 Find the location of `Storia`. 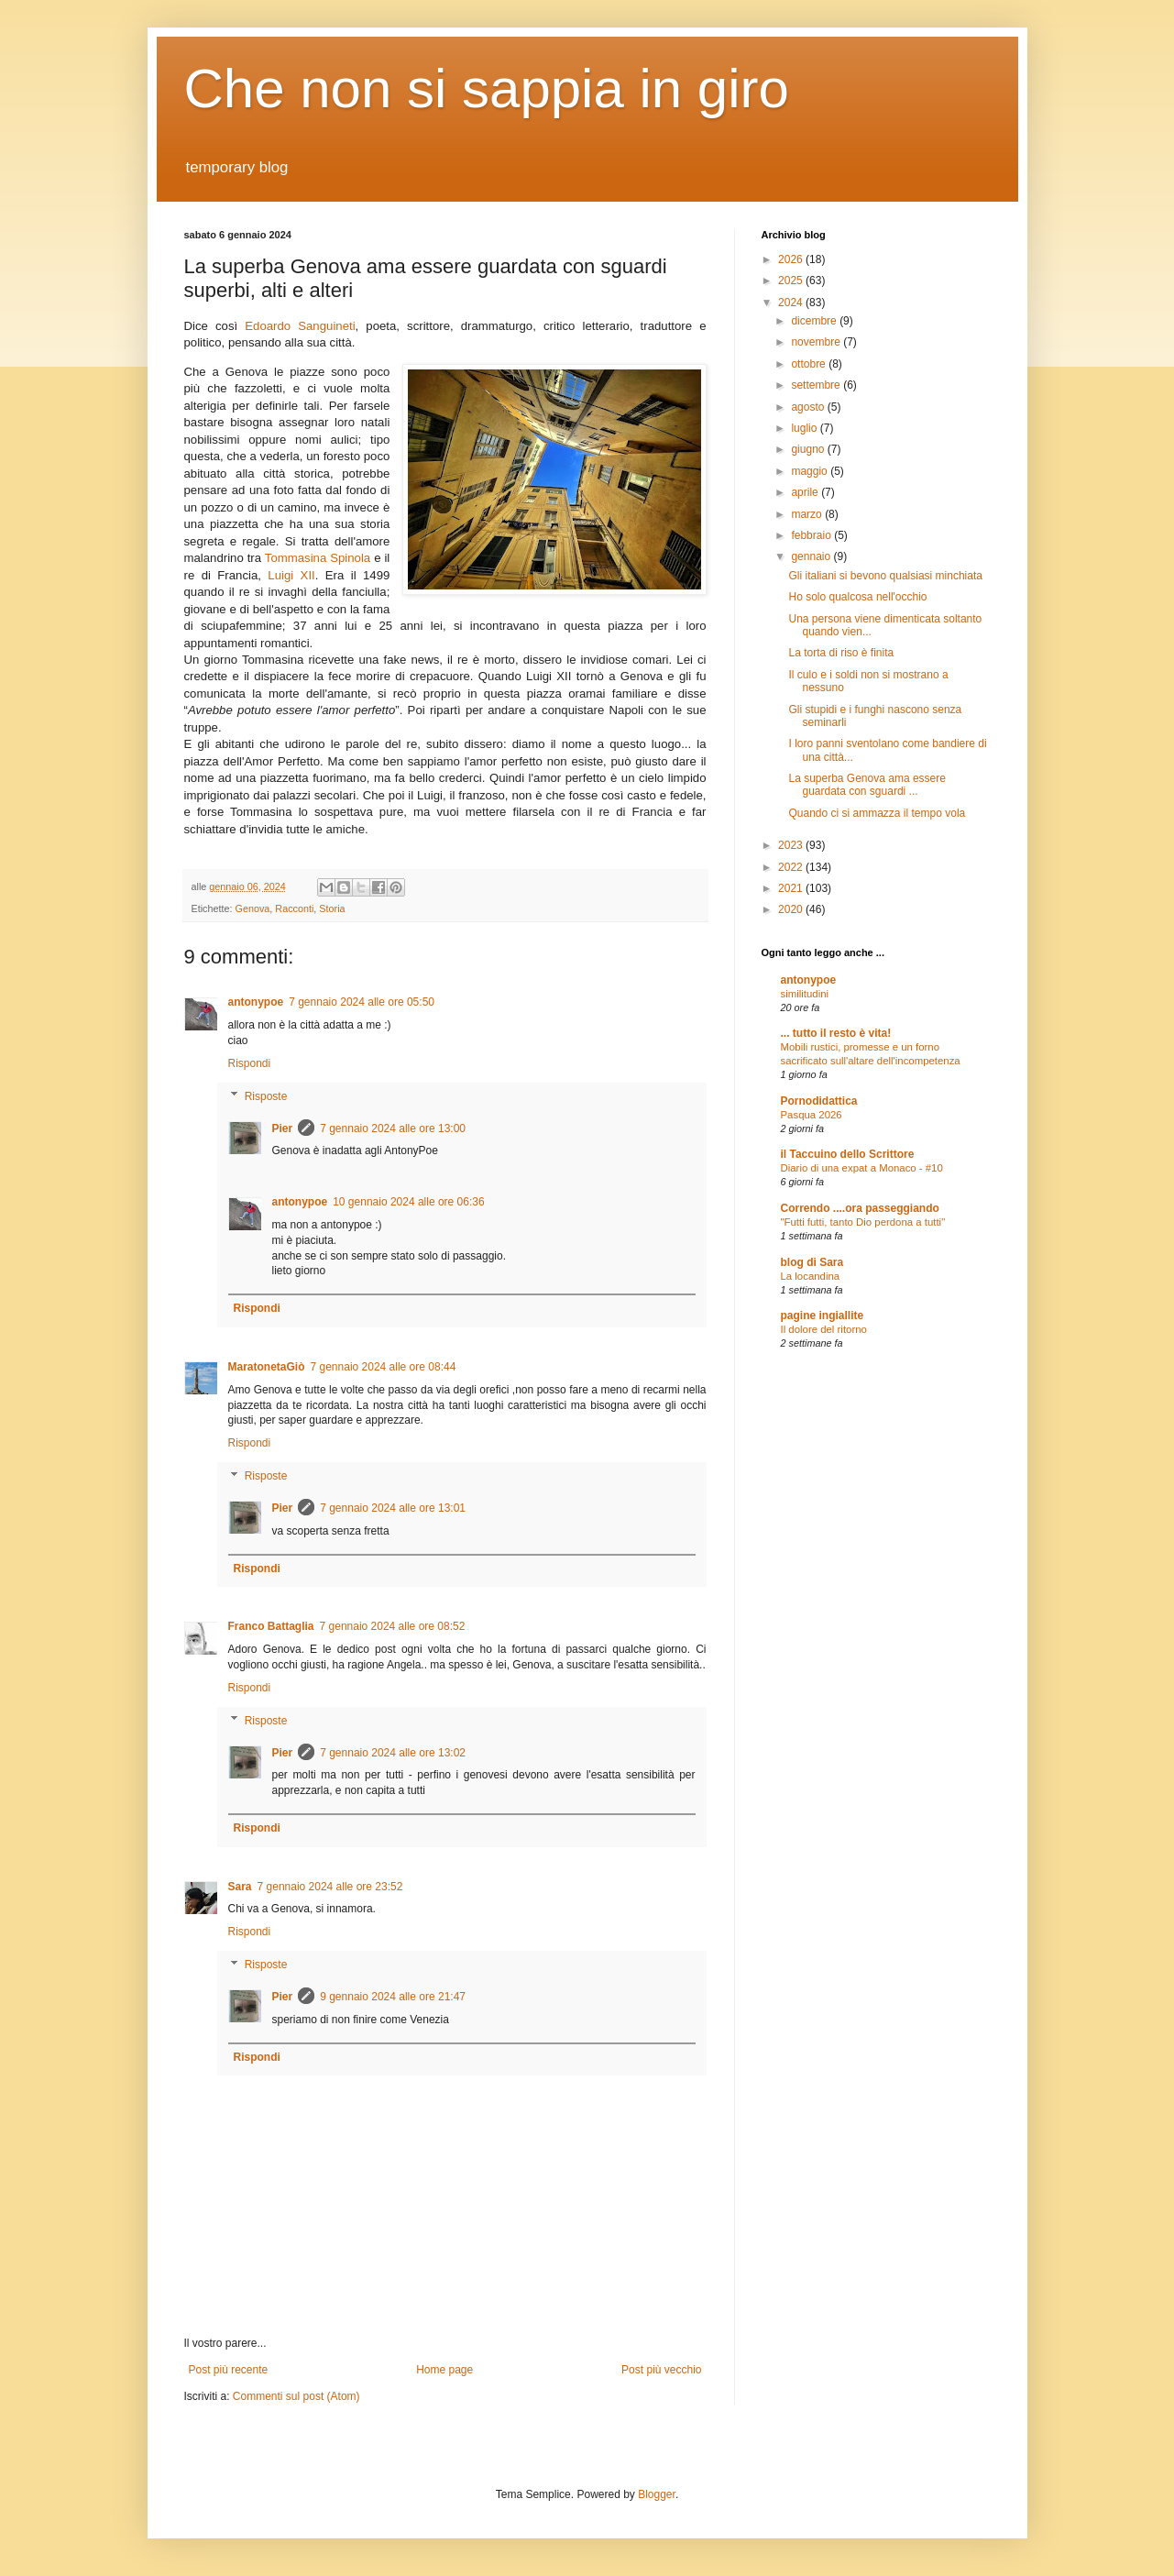

Storia is located at coordinates (332, 908).